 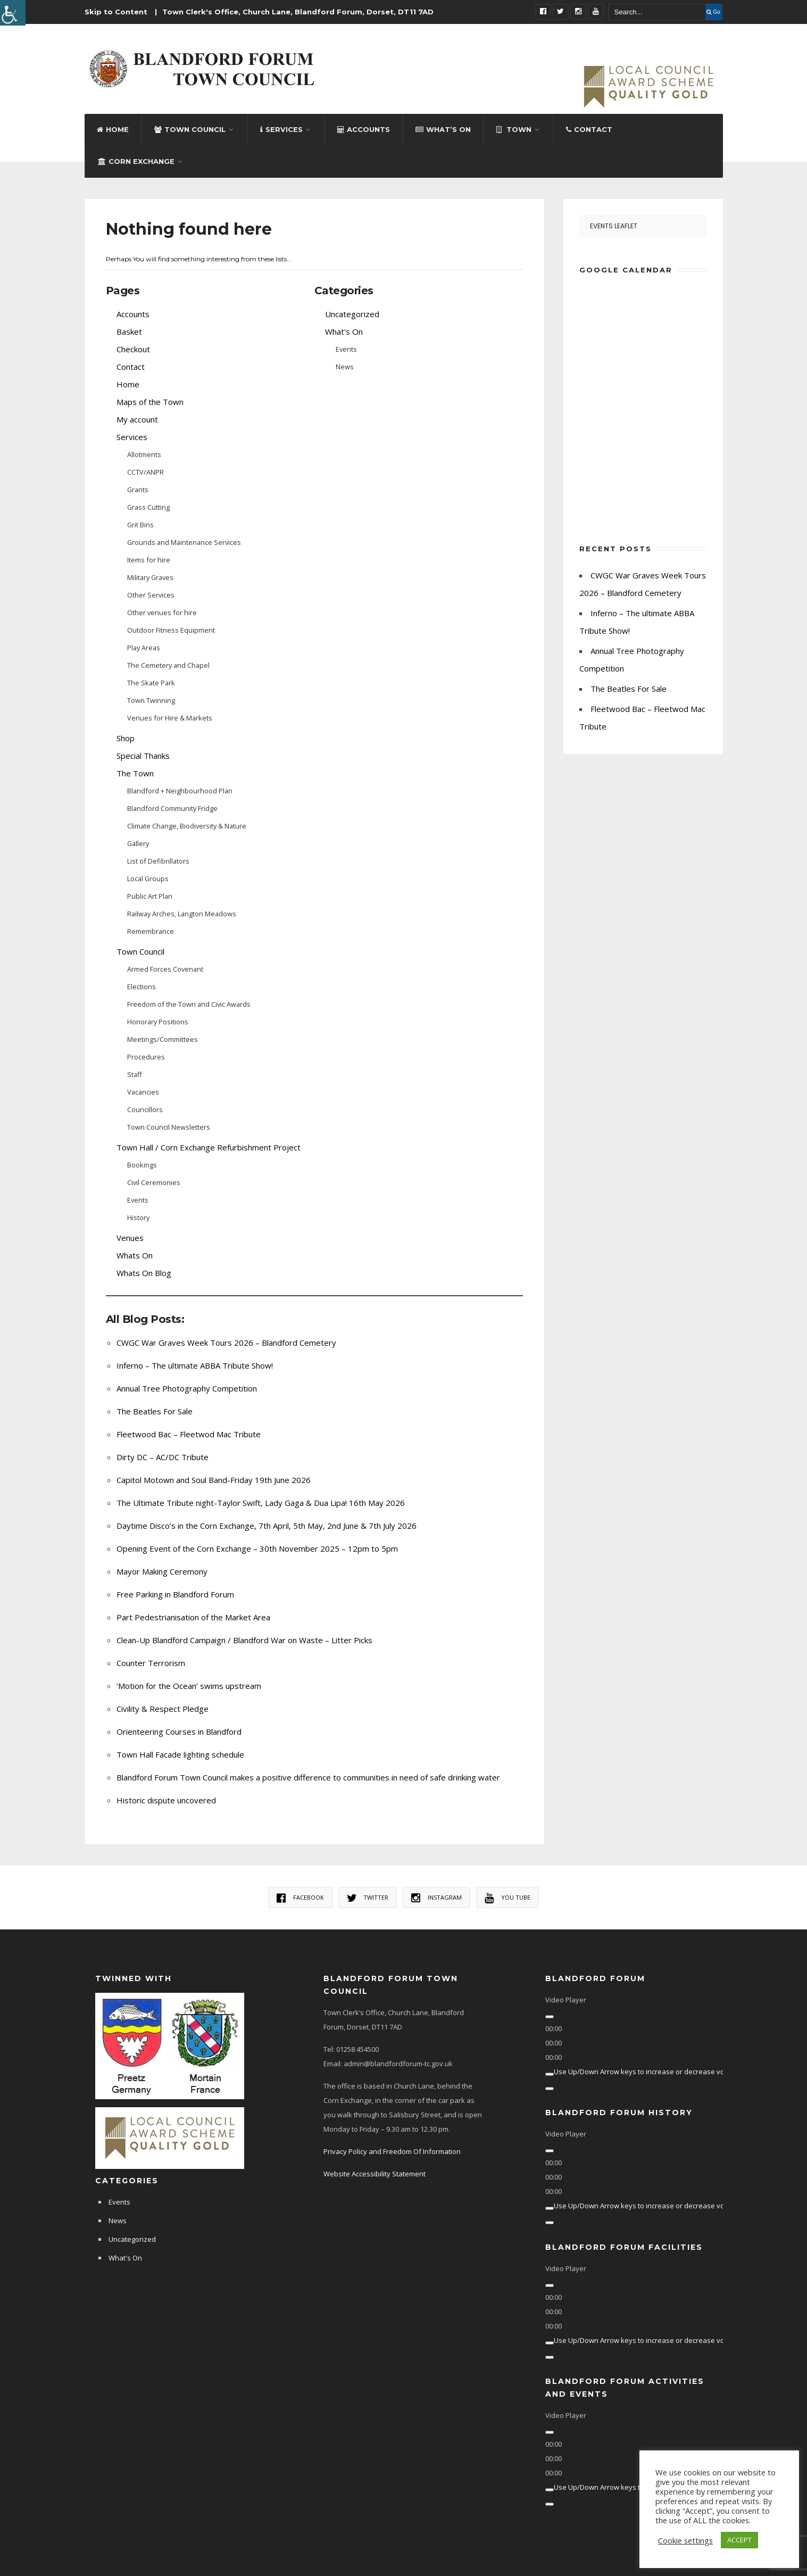 I want to click on Part Pedestrianisation of the Market Area, so click(x=193, y=1617).